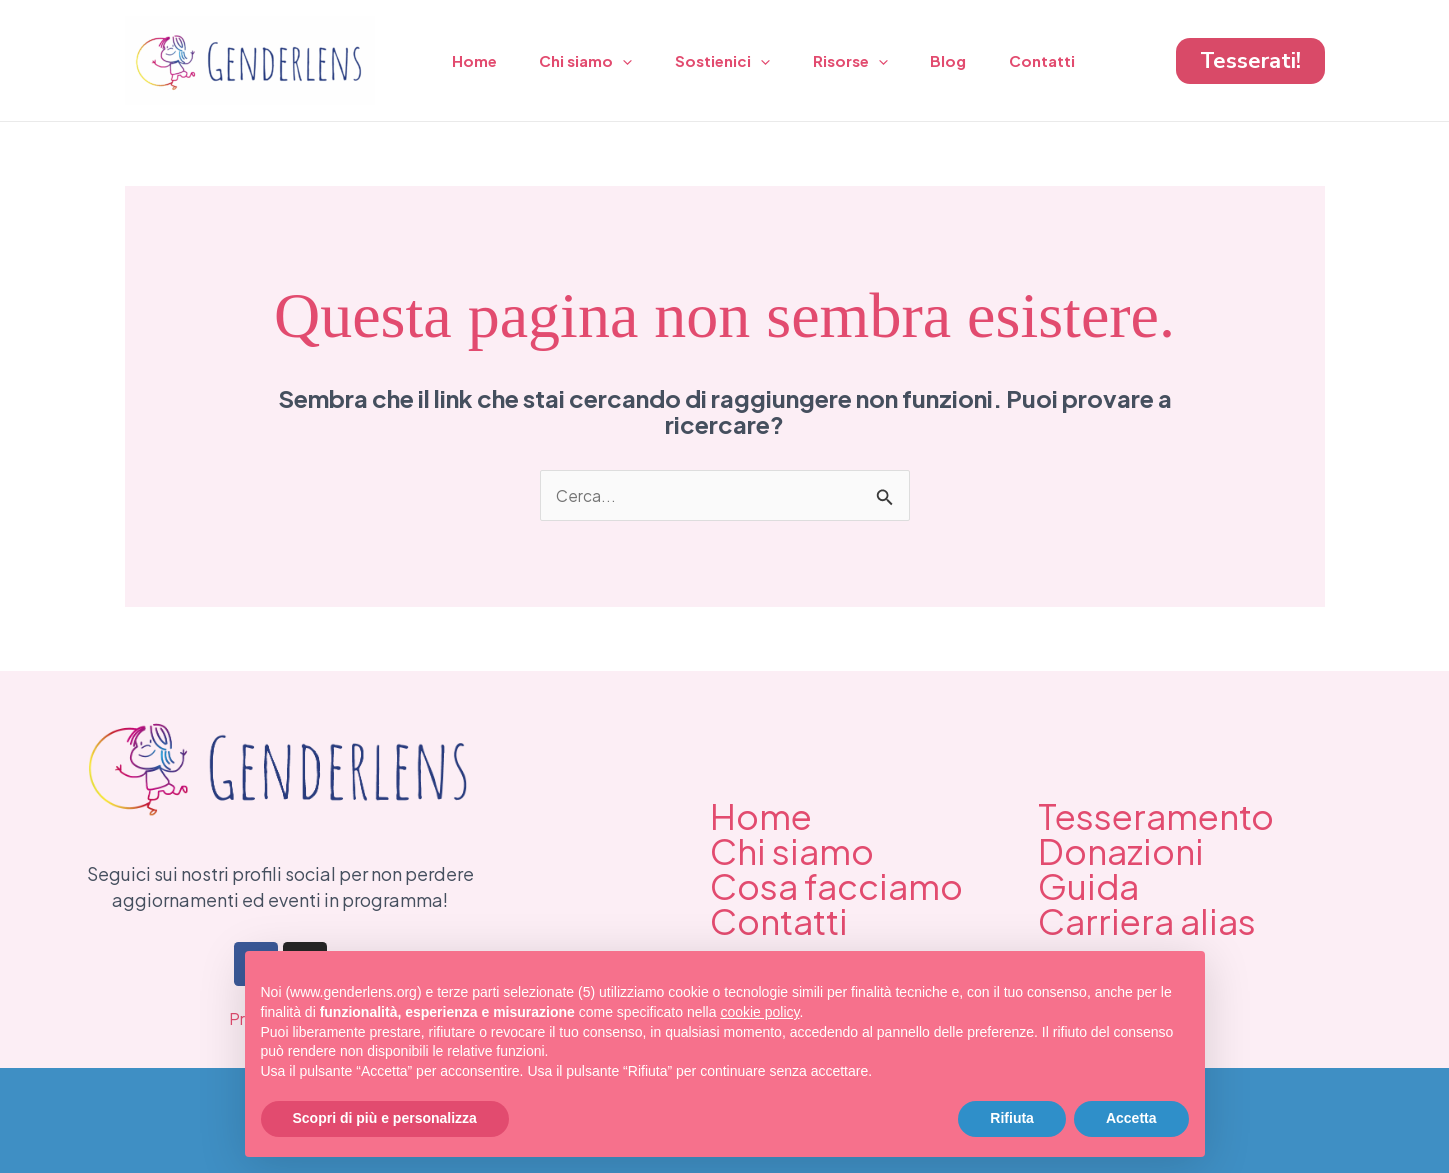  Describe the element at coordinates (477, 60) in the screenshot. I see `Home` at that location.